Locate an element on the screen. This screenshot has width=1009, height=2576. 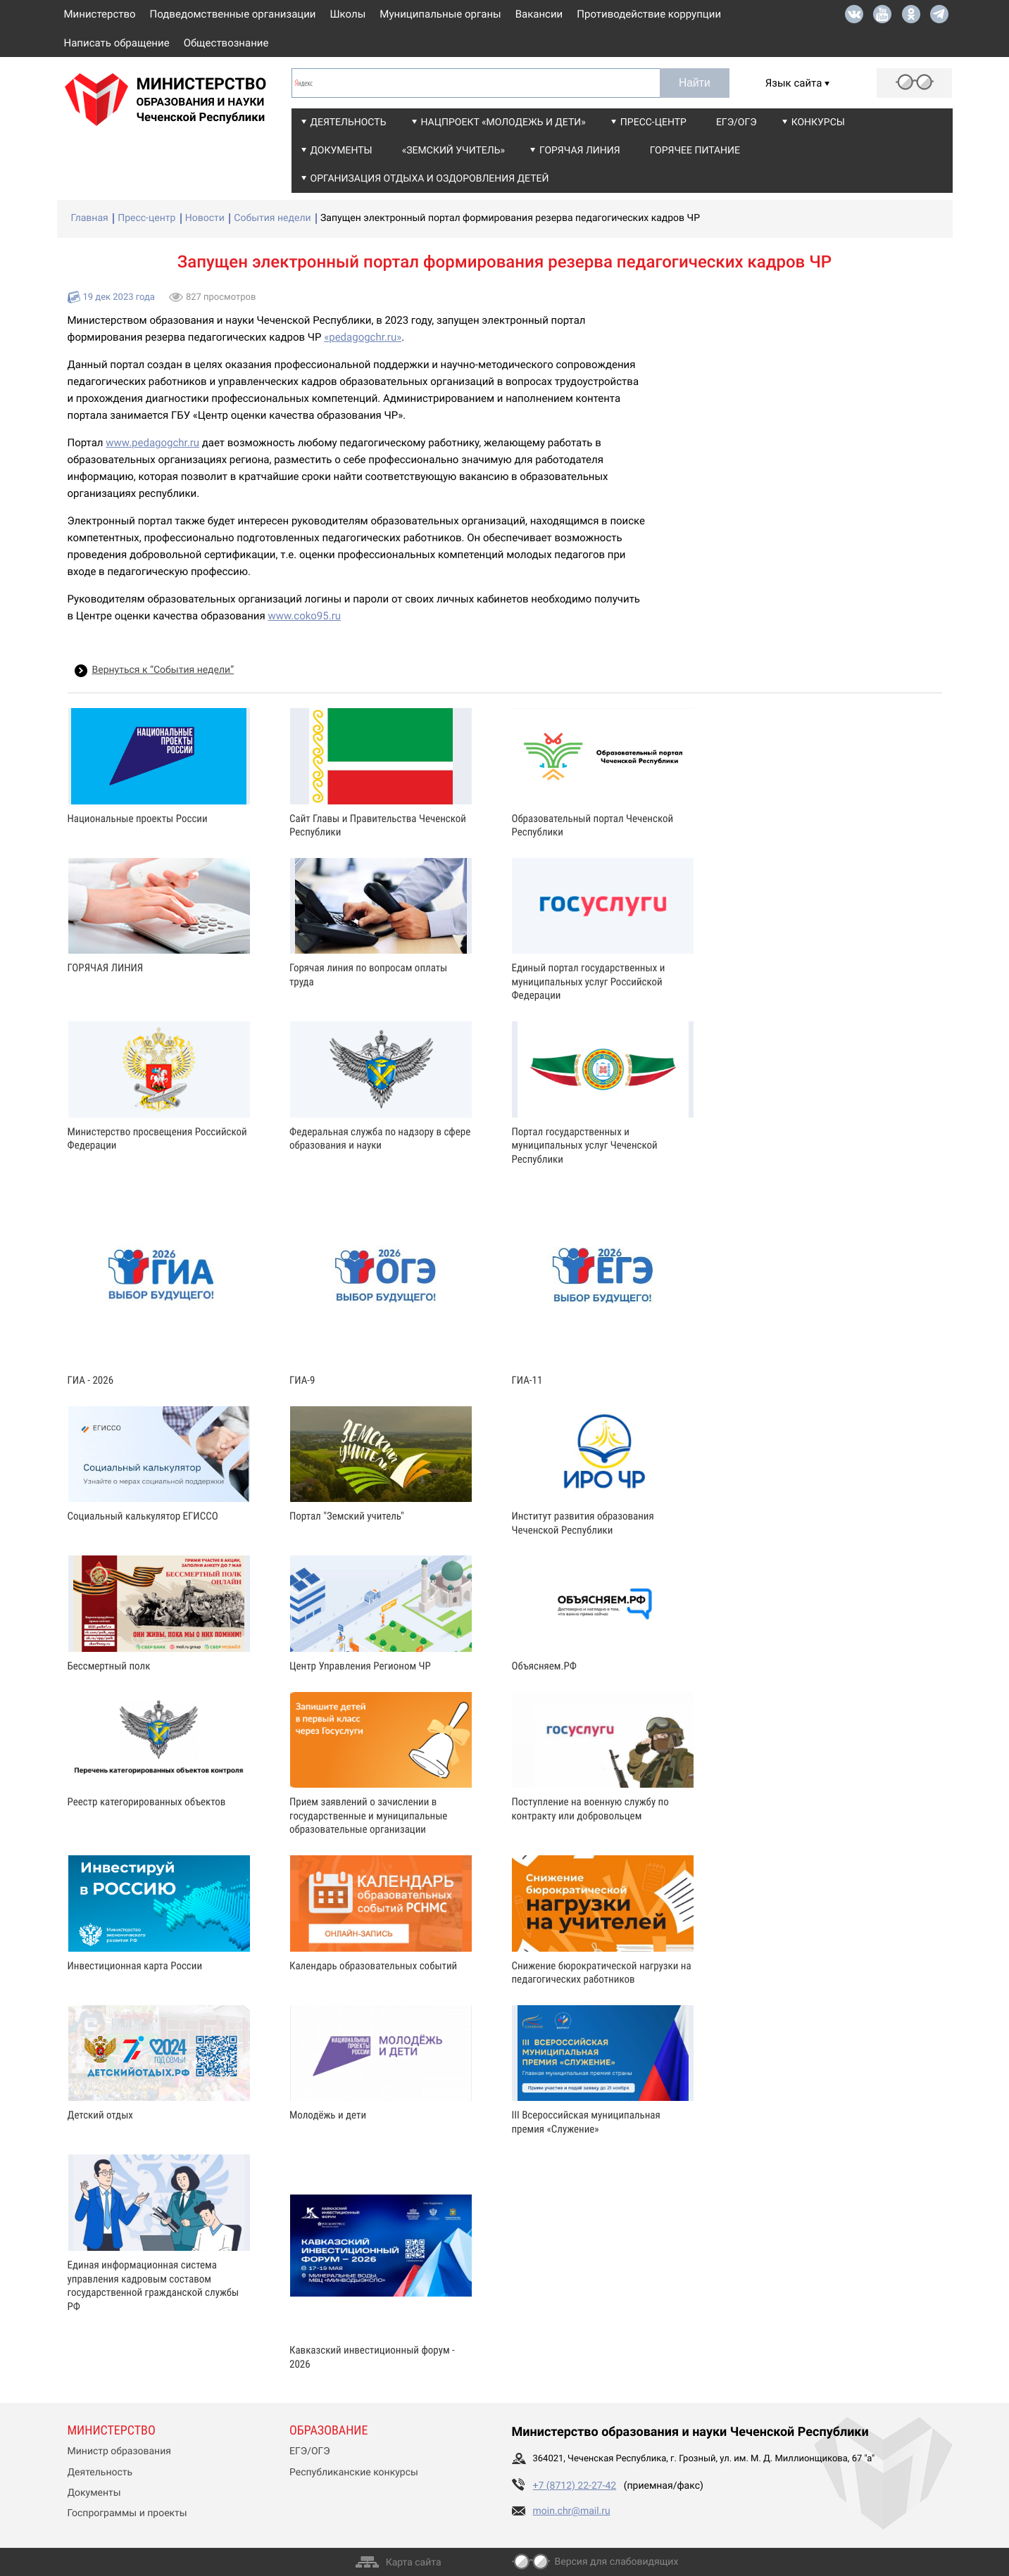
moin.chr@mail.ru is located at coordinates (571, 2511).